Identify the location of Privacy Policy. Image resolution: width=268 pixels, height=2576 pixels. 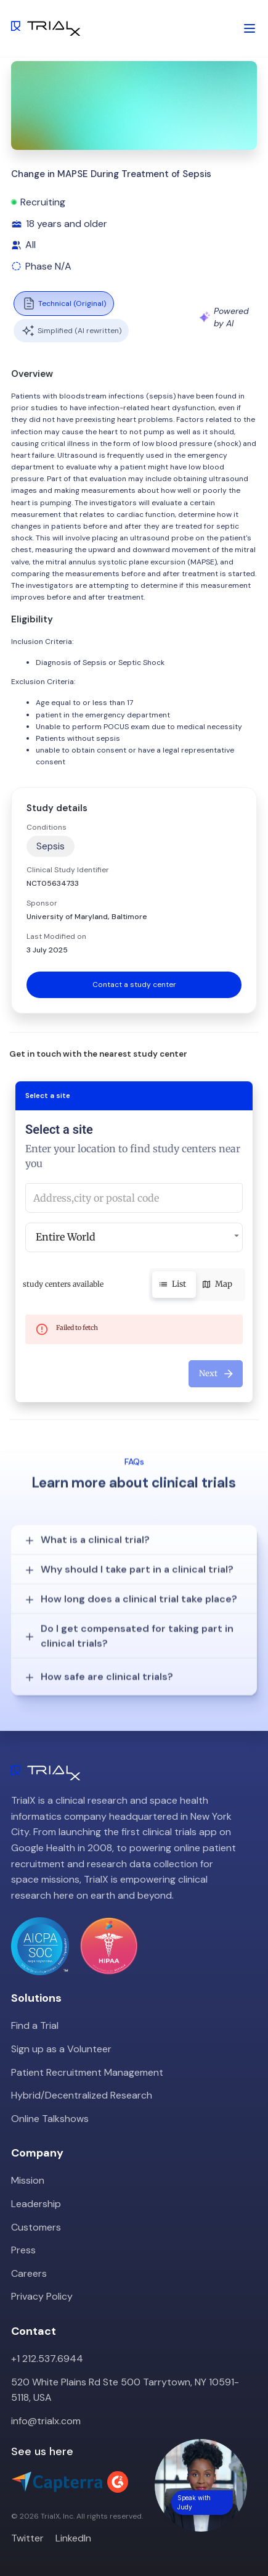
(42, 2296).